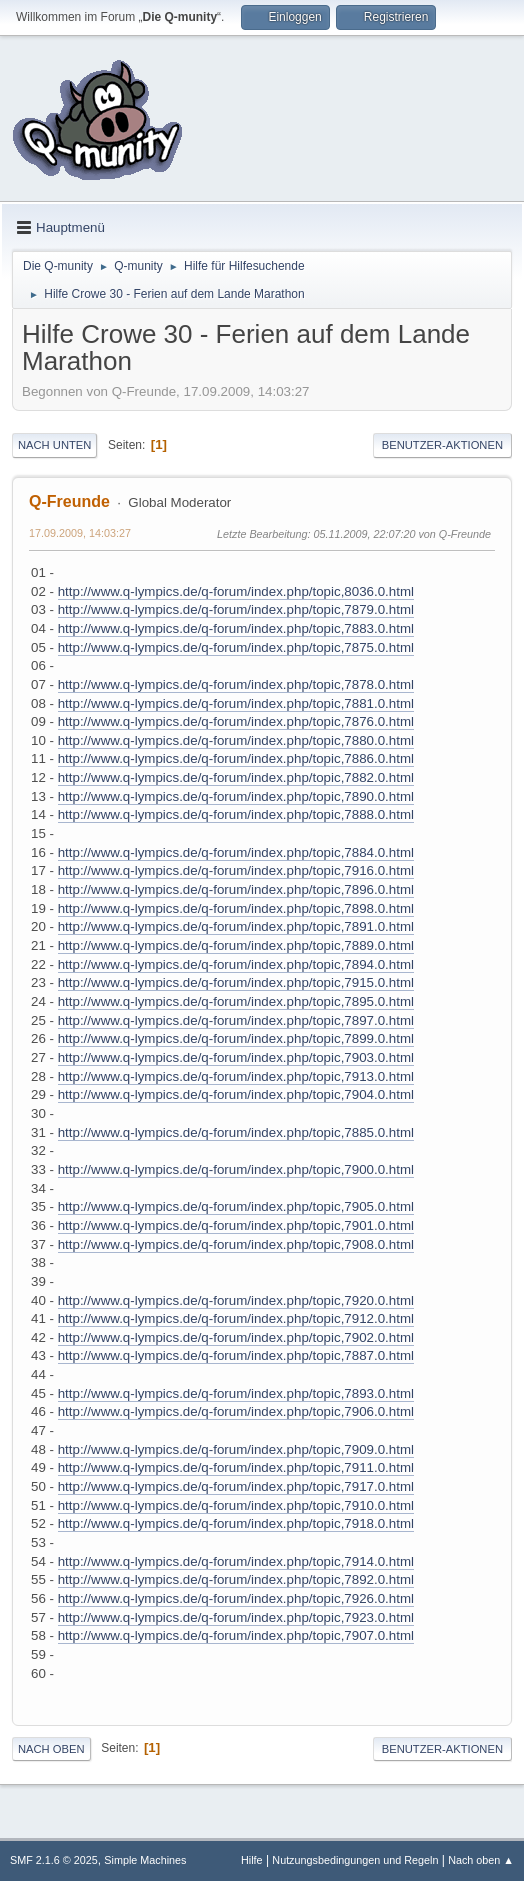  What do you see at coordinates (442, 445) in the screenshot?
I see `Benutzer-Aktionen` at bounding box center [442, 445].